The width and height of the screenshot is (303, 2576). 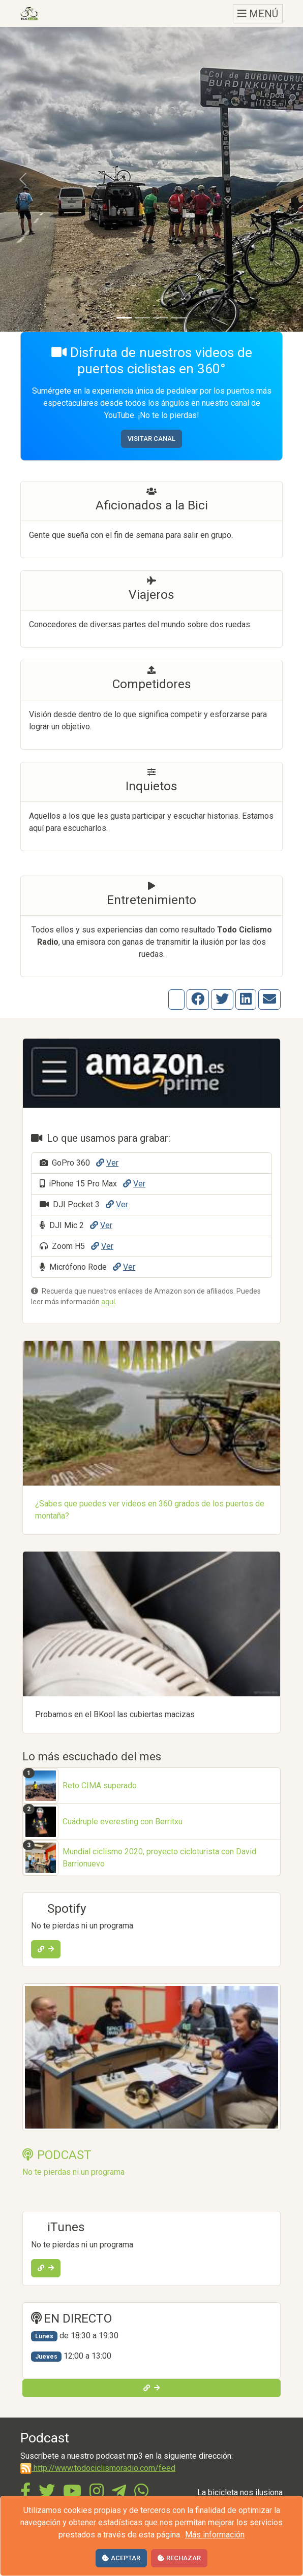 I want to click on MENÚ [Toggle navigation], so click(x=257, y=14).